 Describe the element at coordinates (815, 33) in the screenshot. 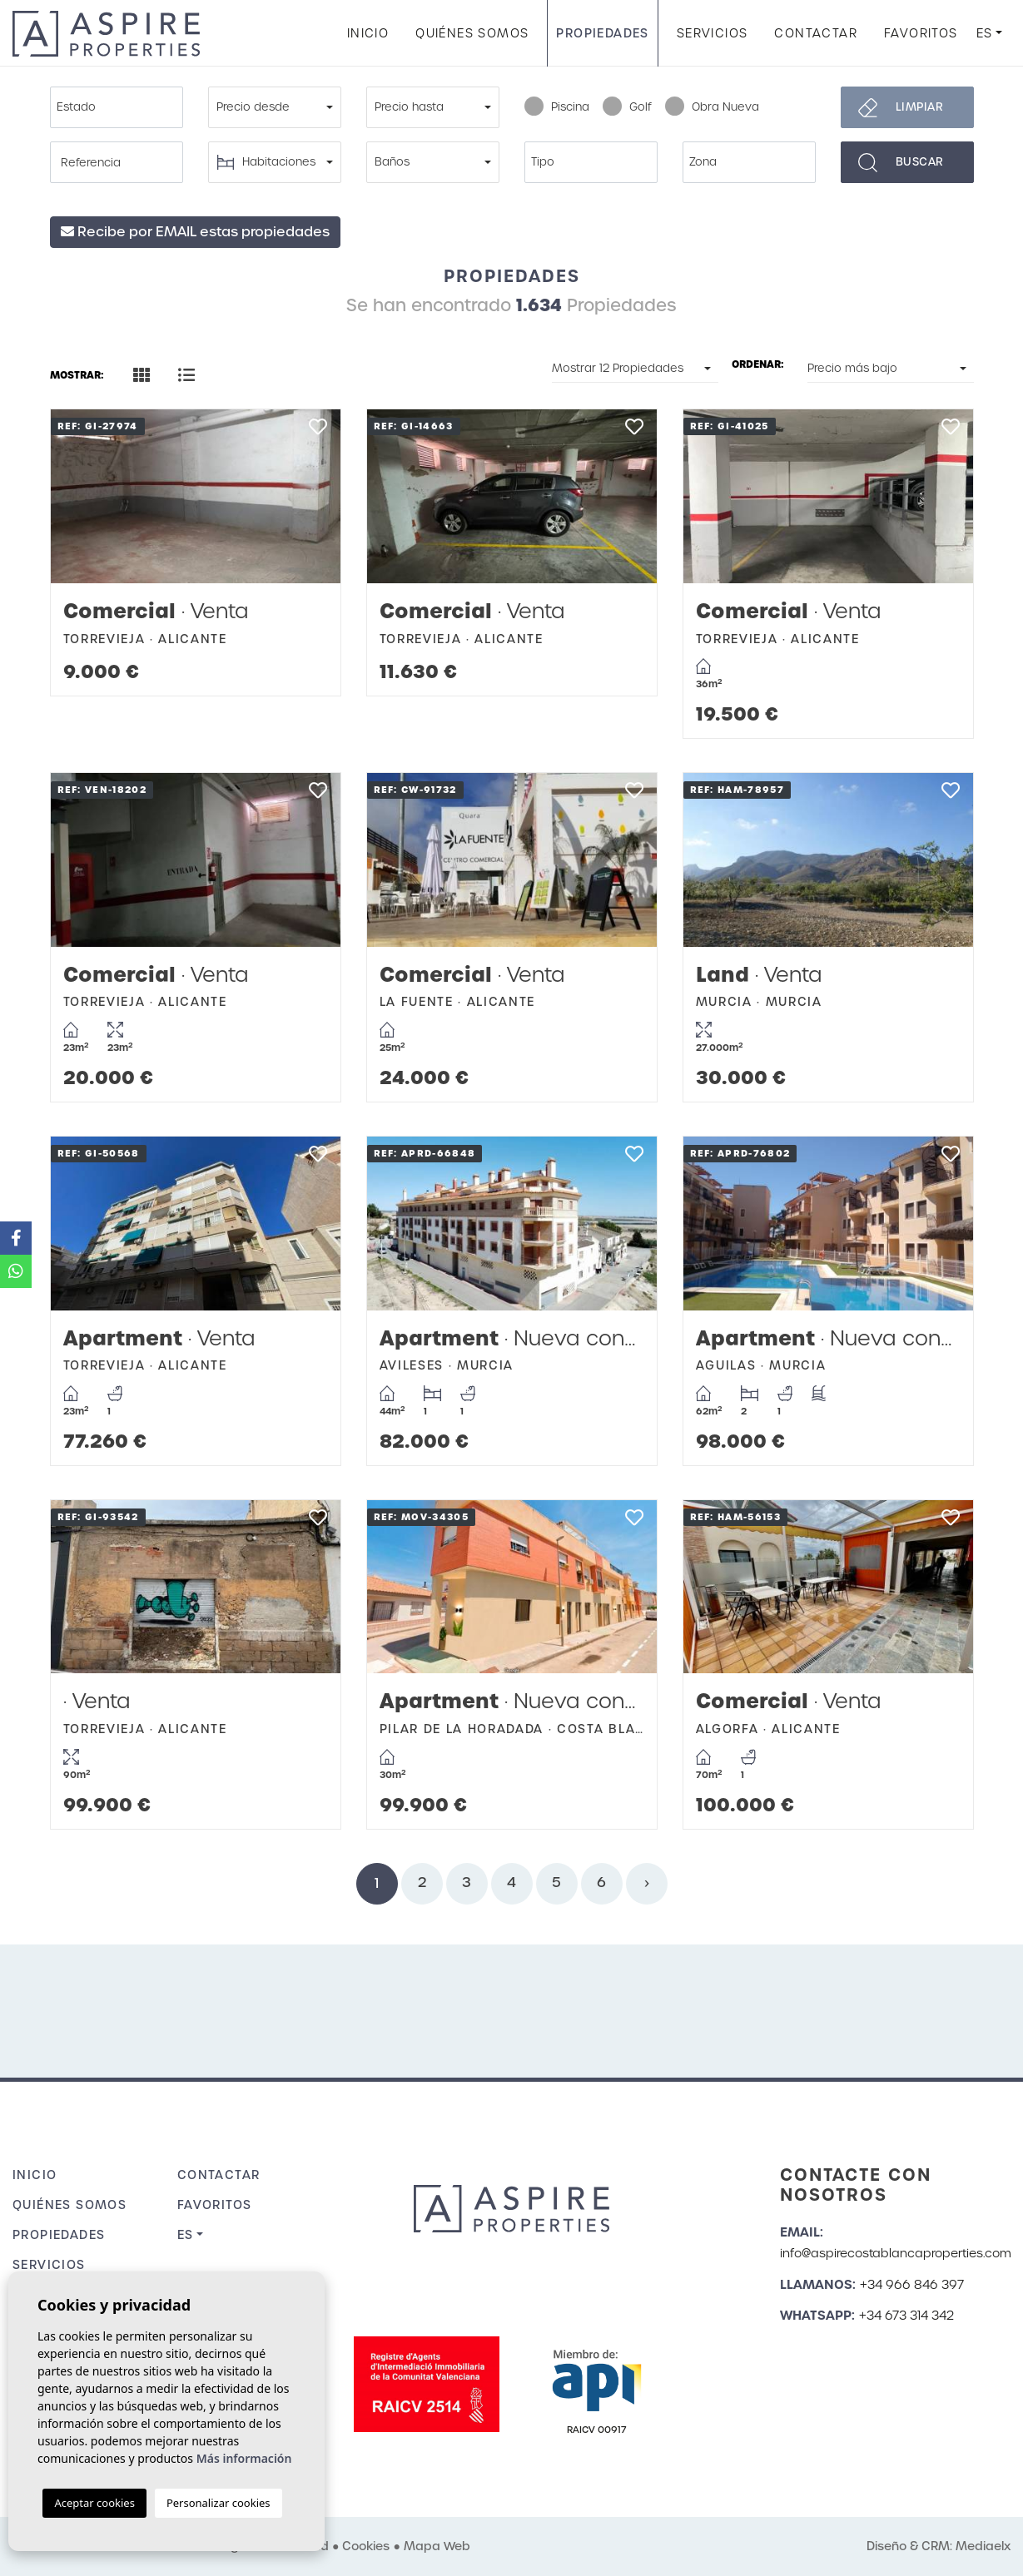

I see `Contactar` at that location.